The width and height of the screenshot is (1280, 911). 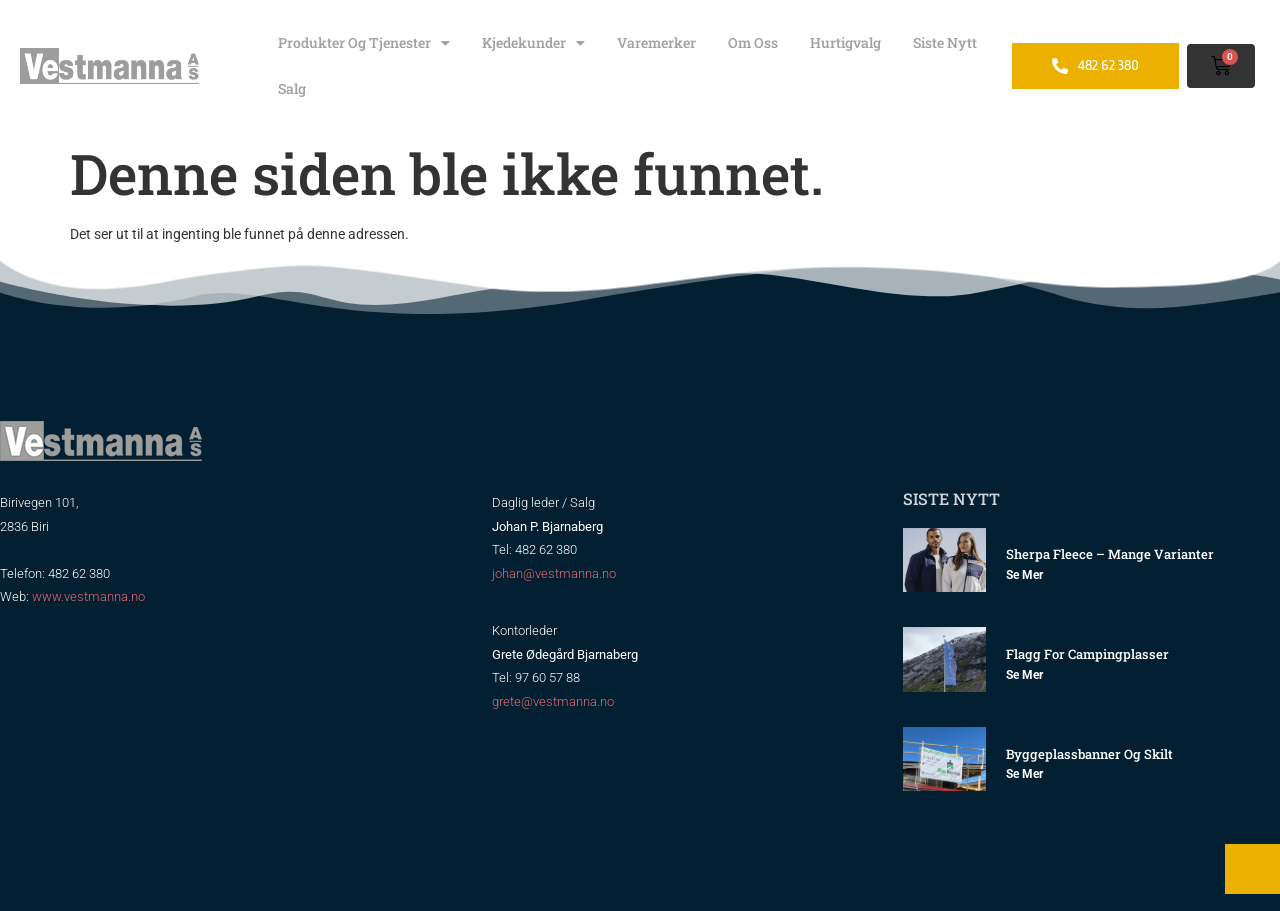 What do you see at coordinates (553, 701) in the screenshot?
I see `grete@vestmanna.no` at bounding box center [553, 701].